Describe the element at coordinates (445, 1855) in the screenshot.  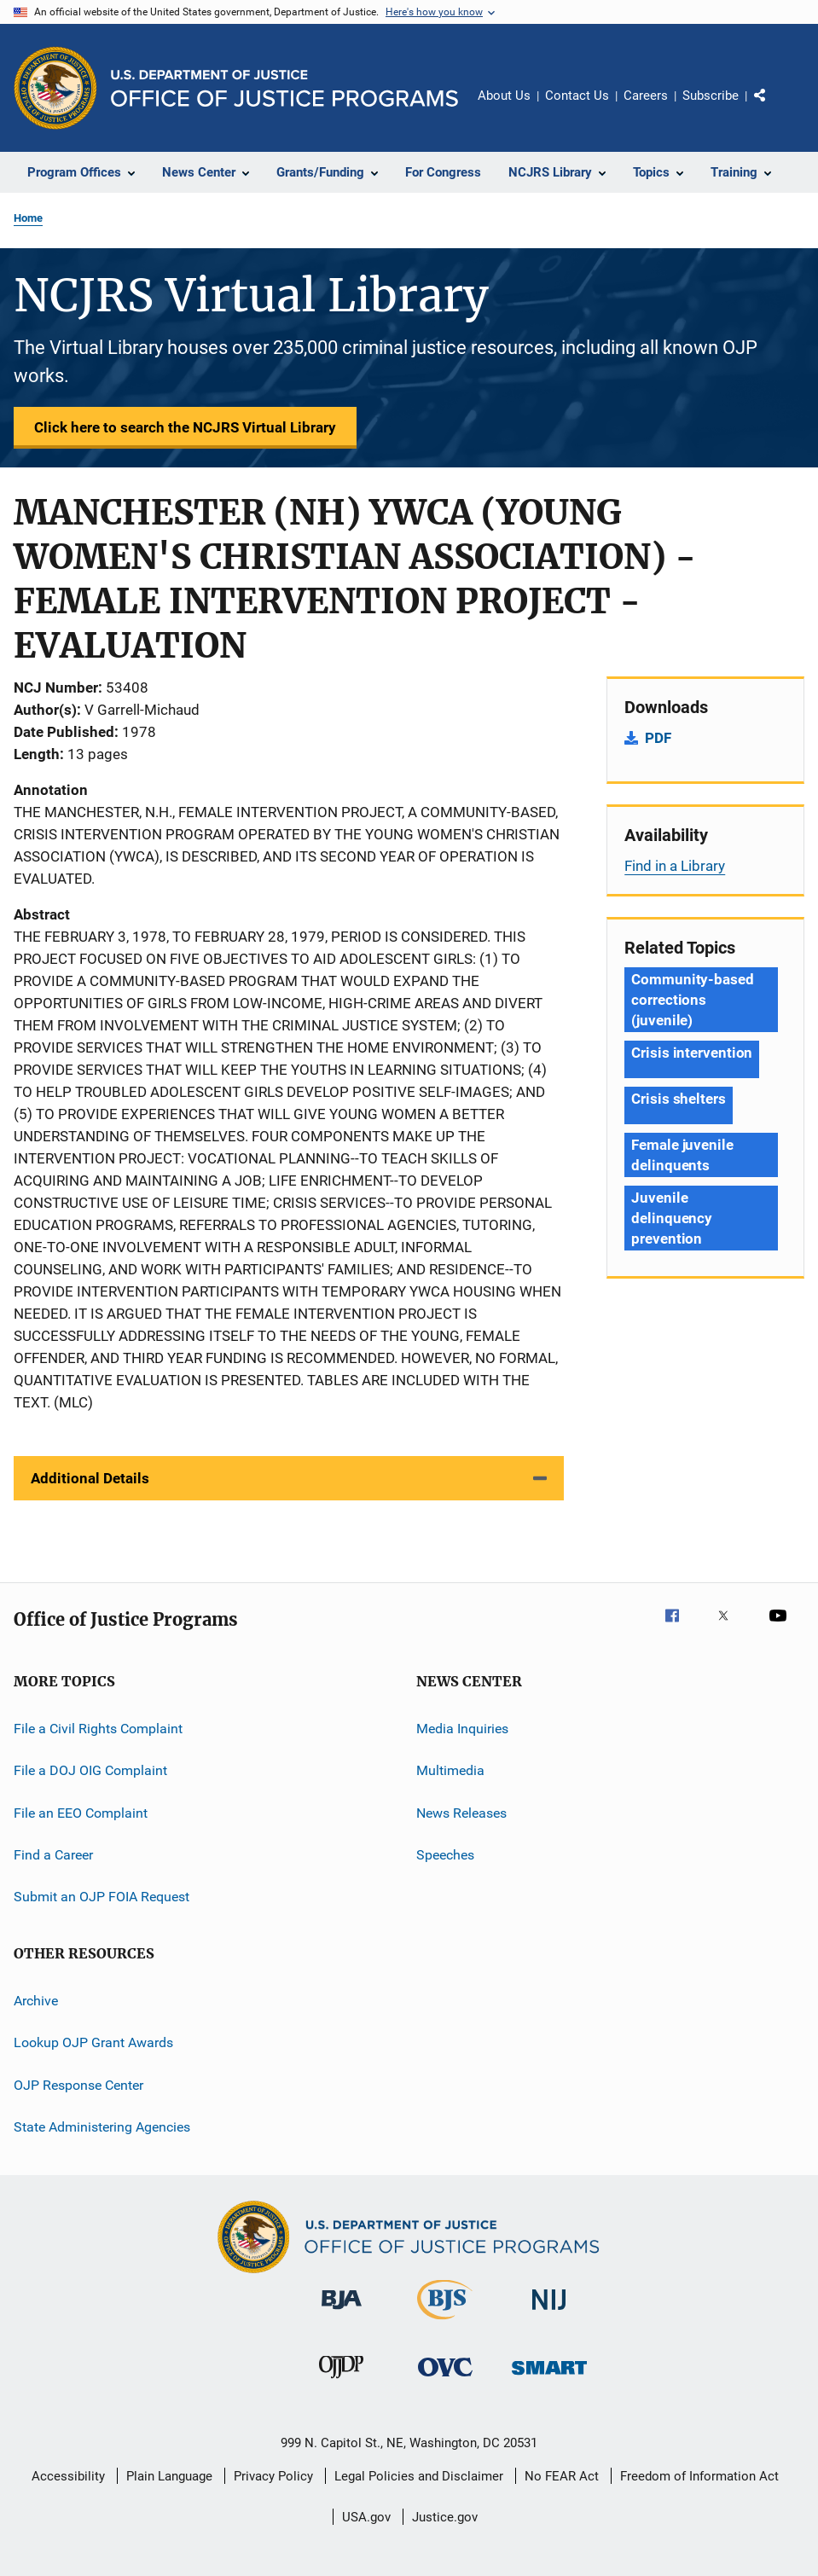
I see `Speeches` at that location.